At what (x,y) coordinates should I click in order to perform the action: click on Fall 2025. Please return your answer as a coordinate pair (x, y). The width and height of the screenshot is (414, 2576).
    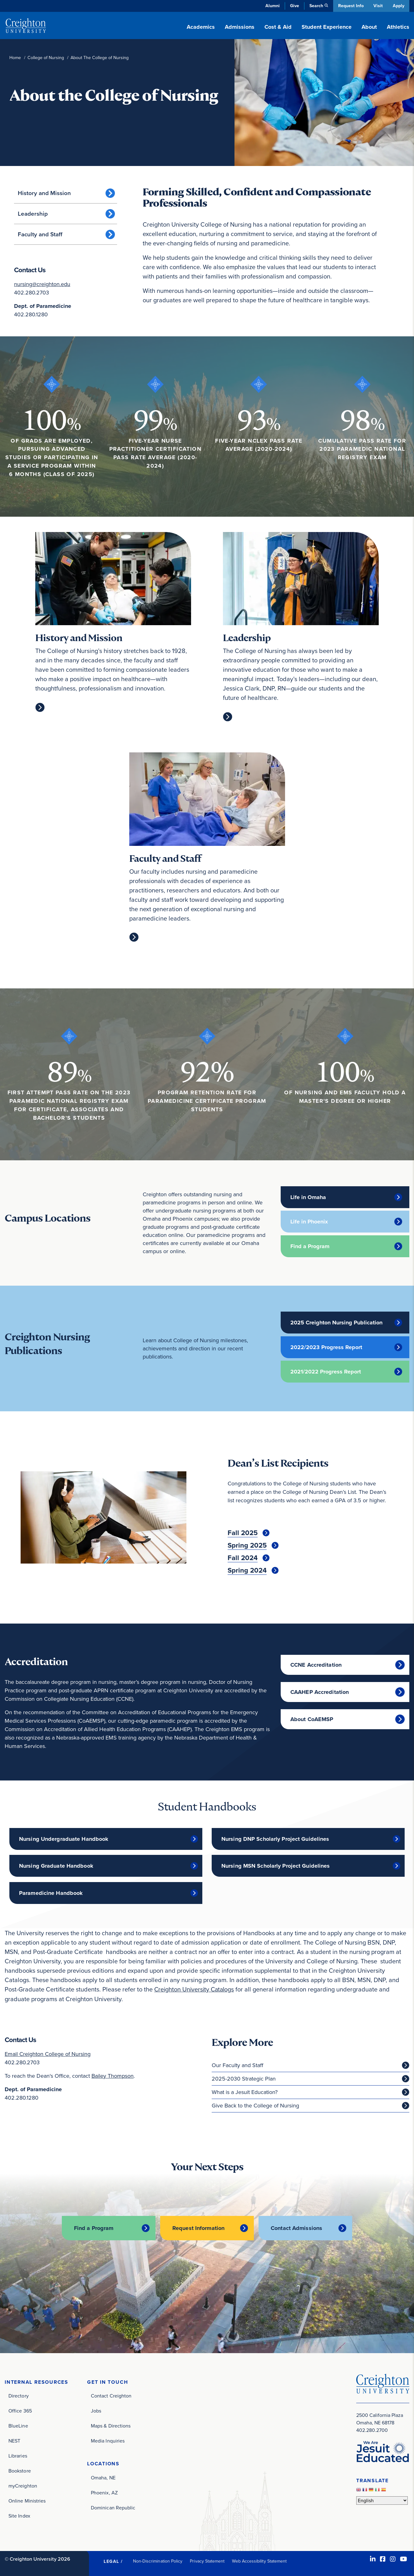
    Looking at the image, I should click on (243, 1533).